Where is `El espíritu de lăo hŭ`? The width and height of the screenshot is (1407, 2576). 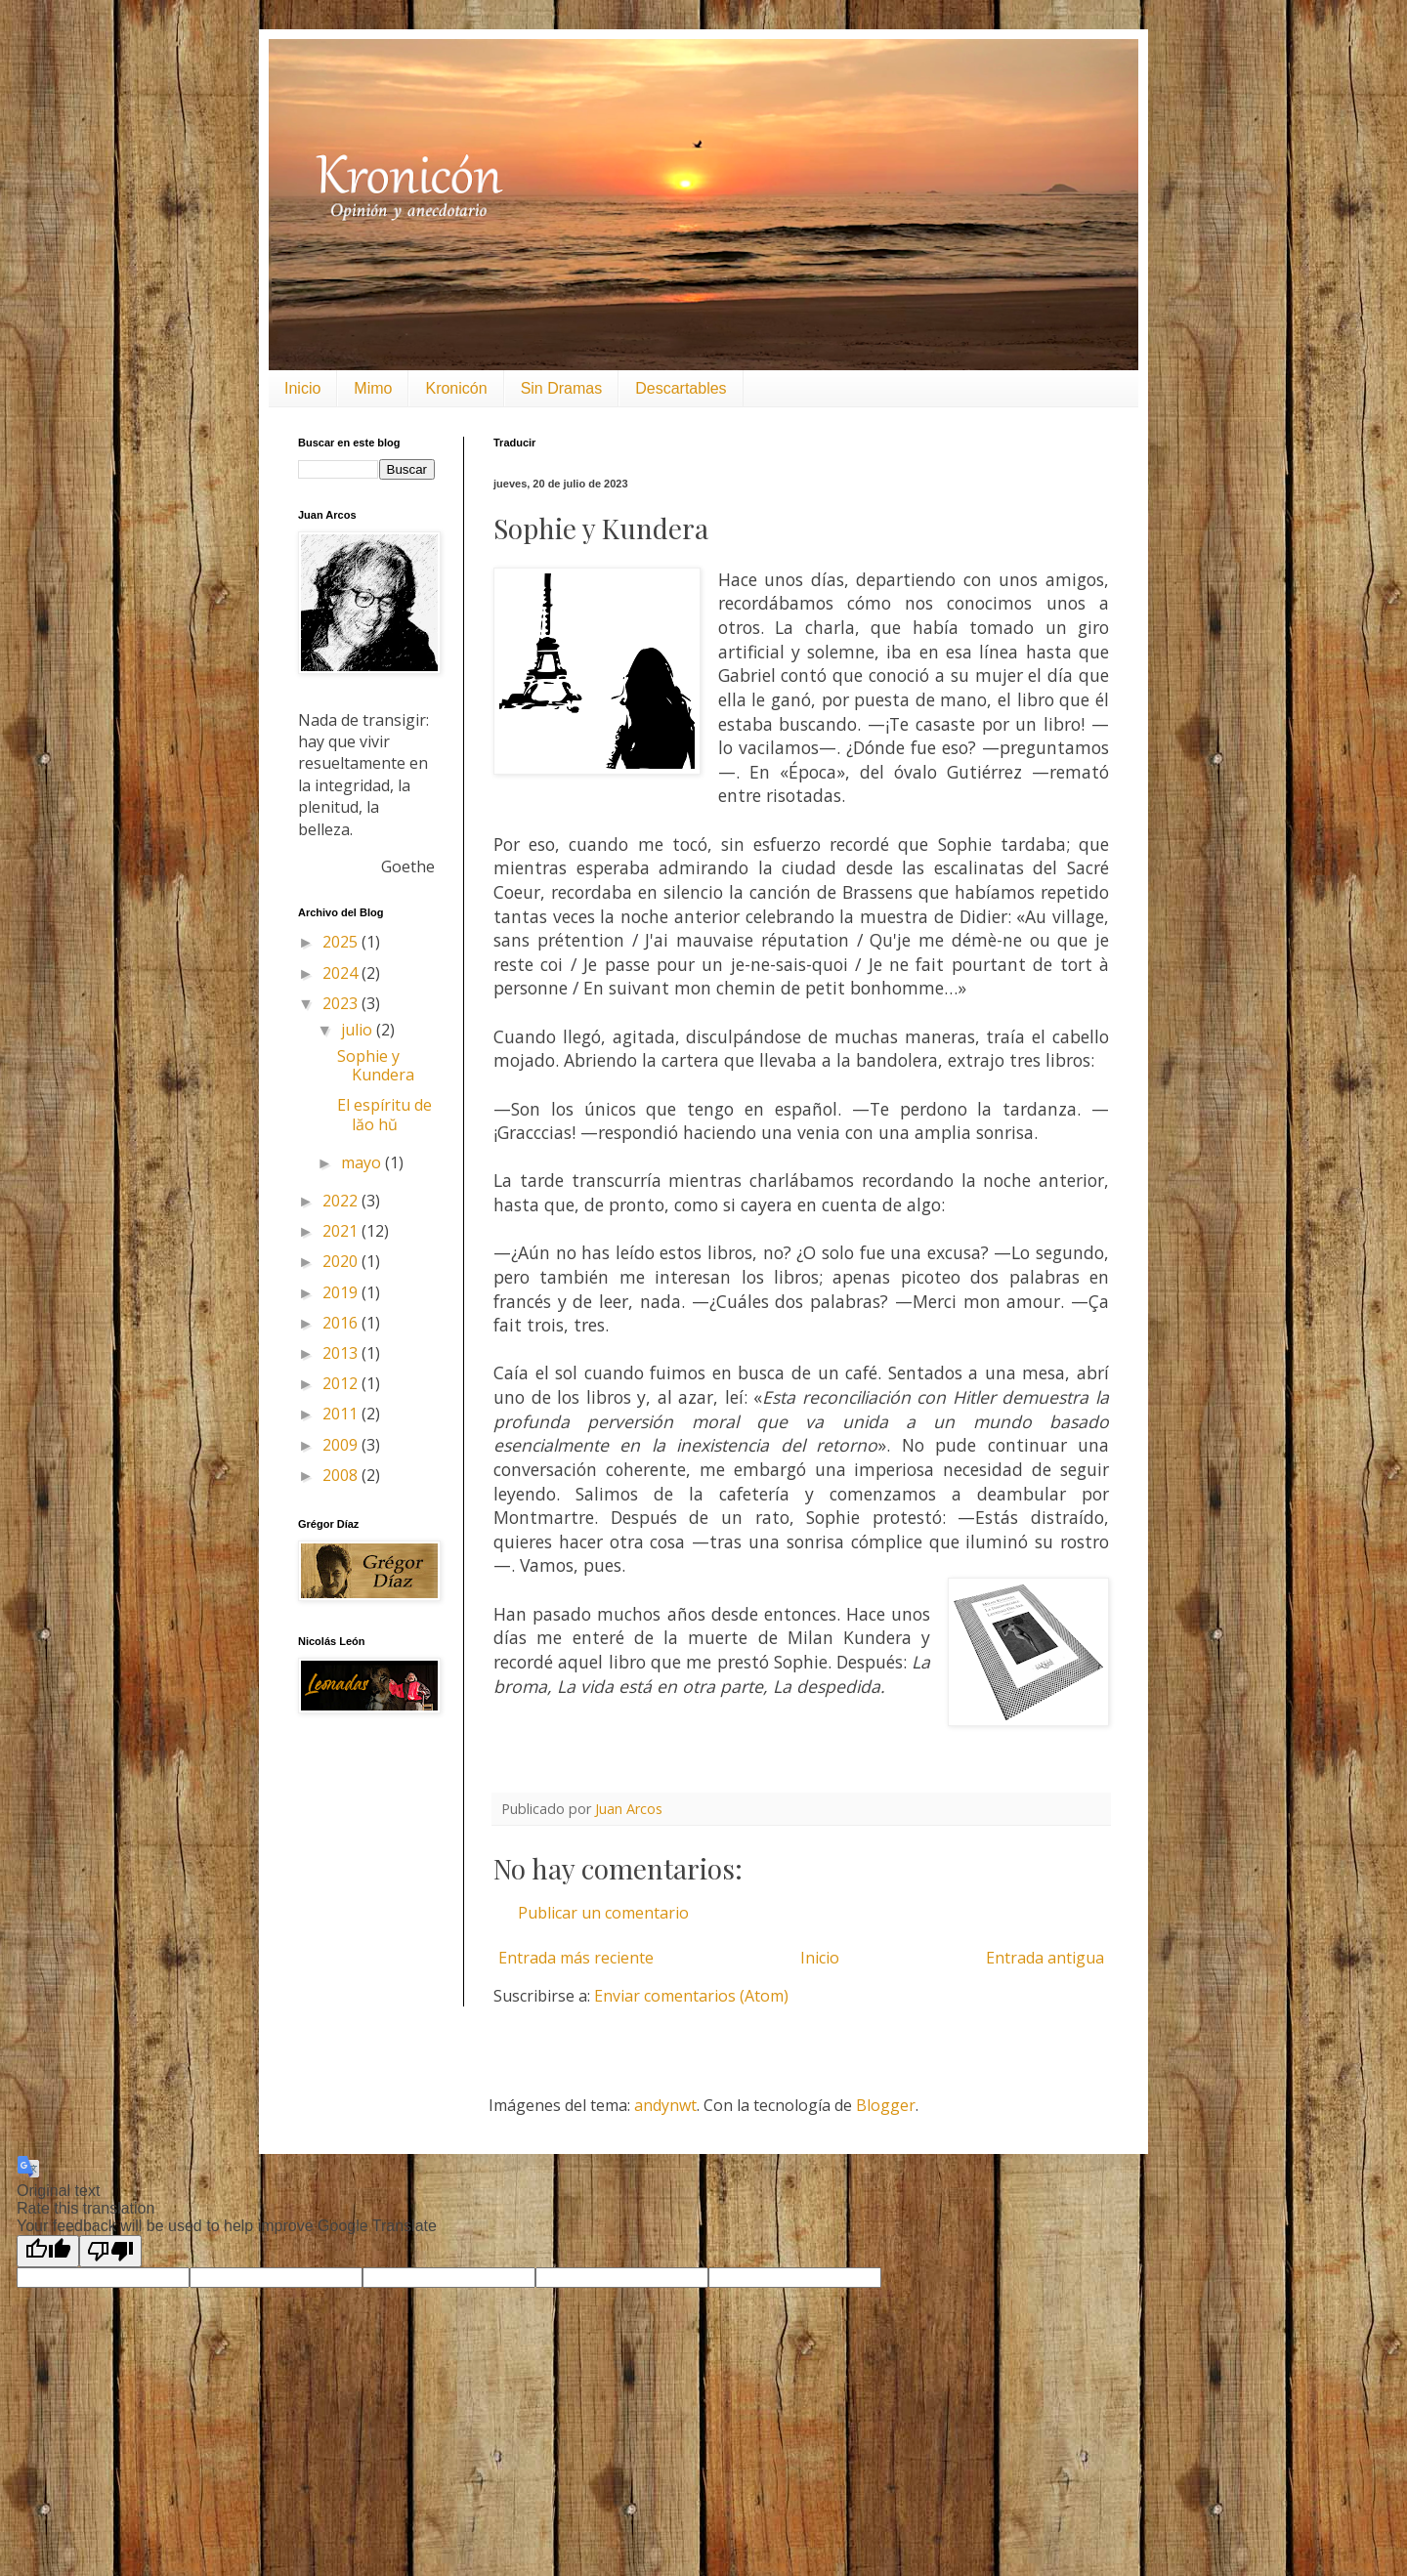 El espíritu de lăo hŭ is located at coordinates (384, 1114).